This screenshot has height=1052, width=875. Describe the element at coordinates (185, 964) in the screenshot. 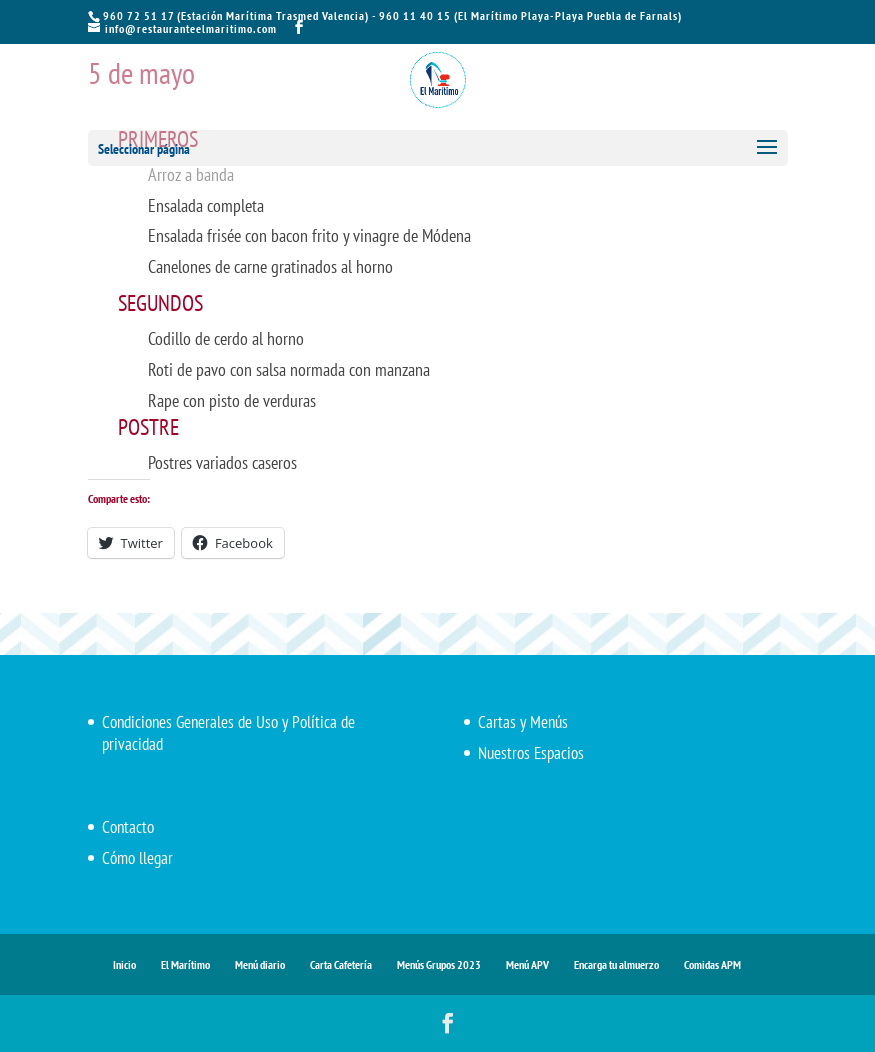

I see `El Marítimo` at that location.